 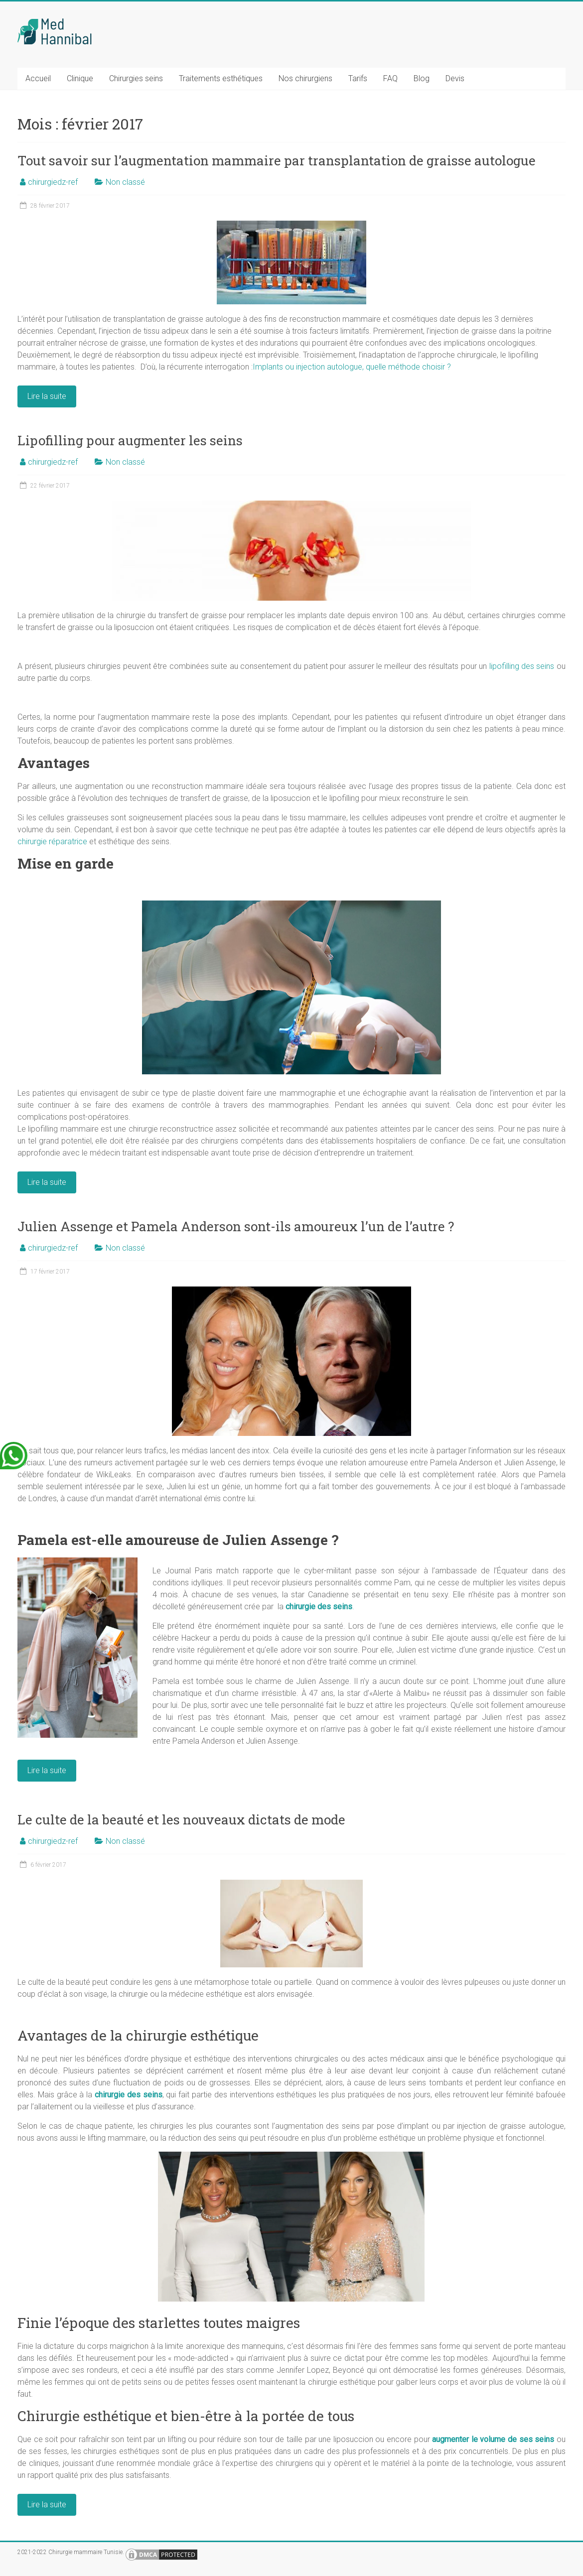 I want to click on Nos chirurgiens, so click(x=305, y=78).